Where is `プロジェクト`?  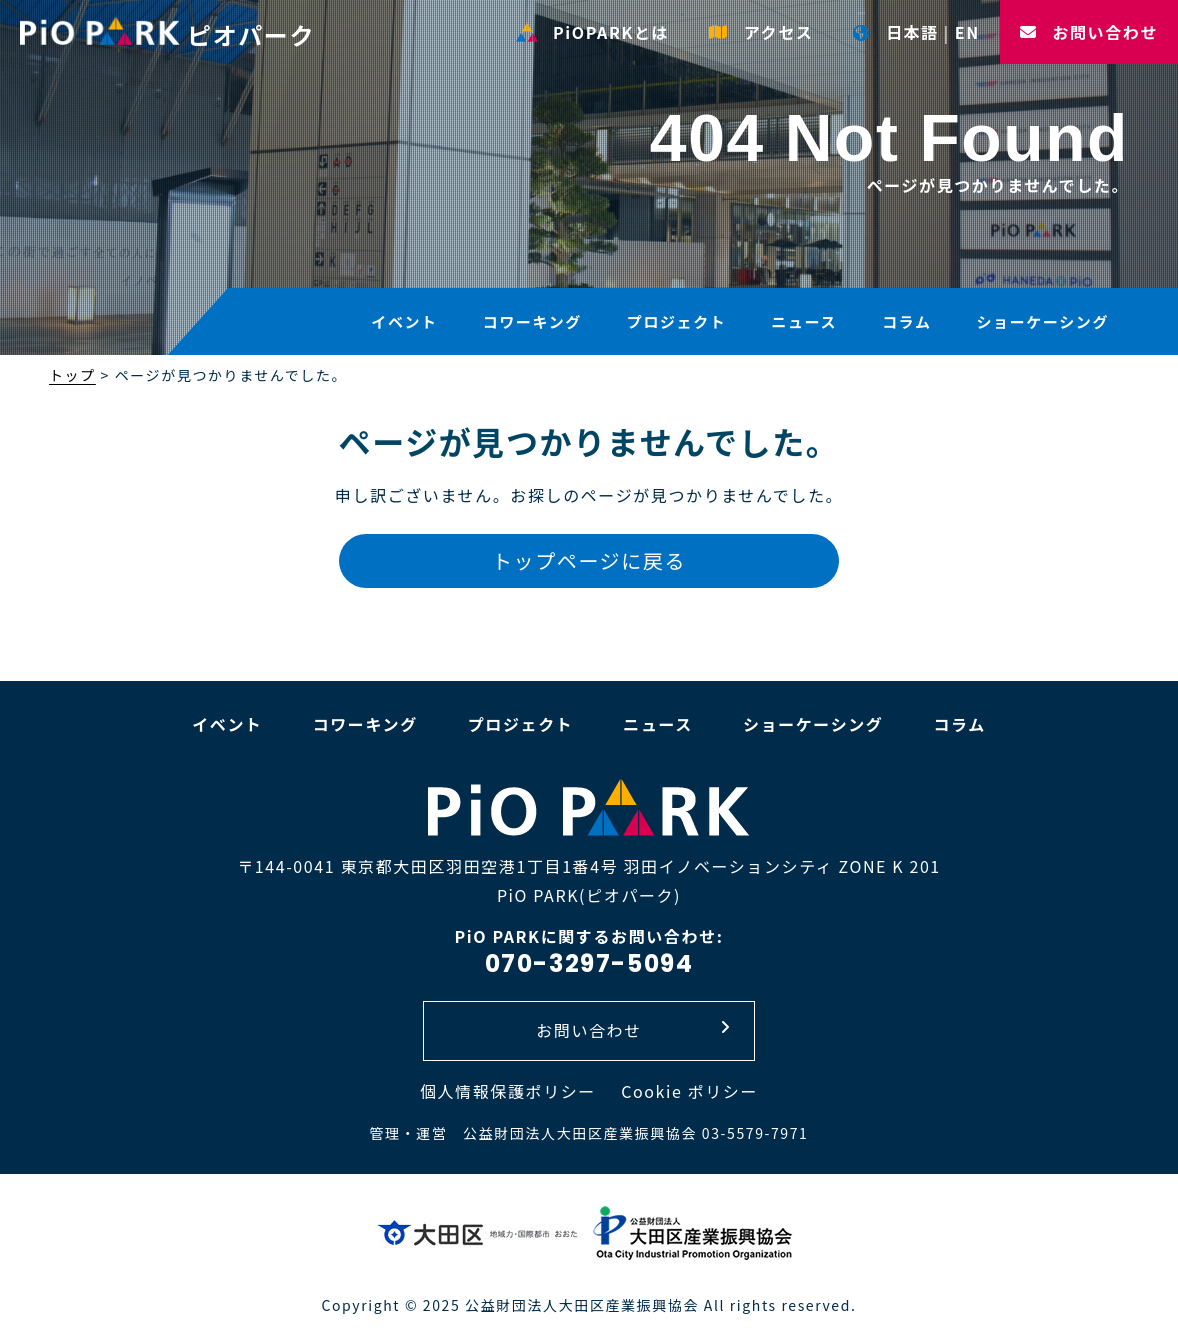
プロジェクト is located at coordinates (677, 321).